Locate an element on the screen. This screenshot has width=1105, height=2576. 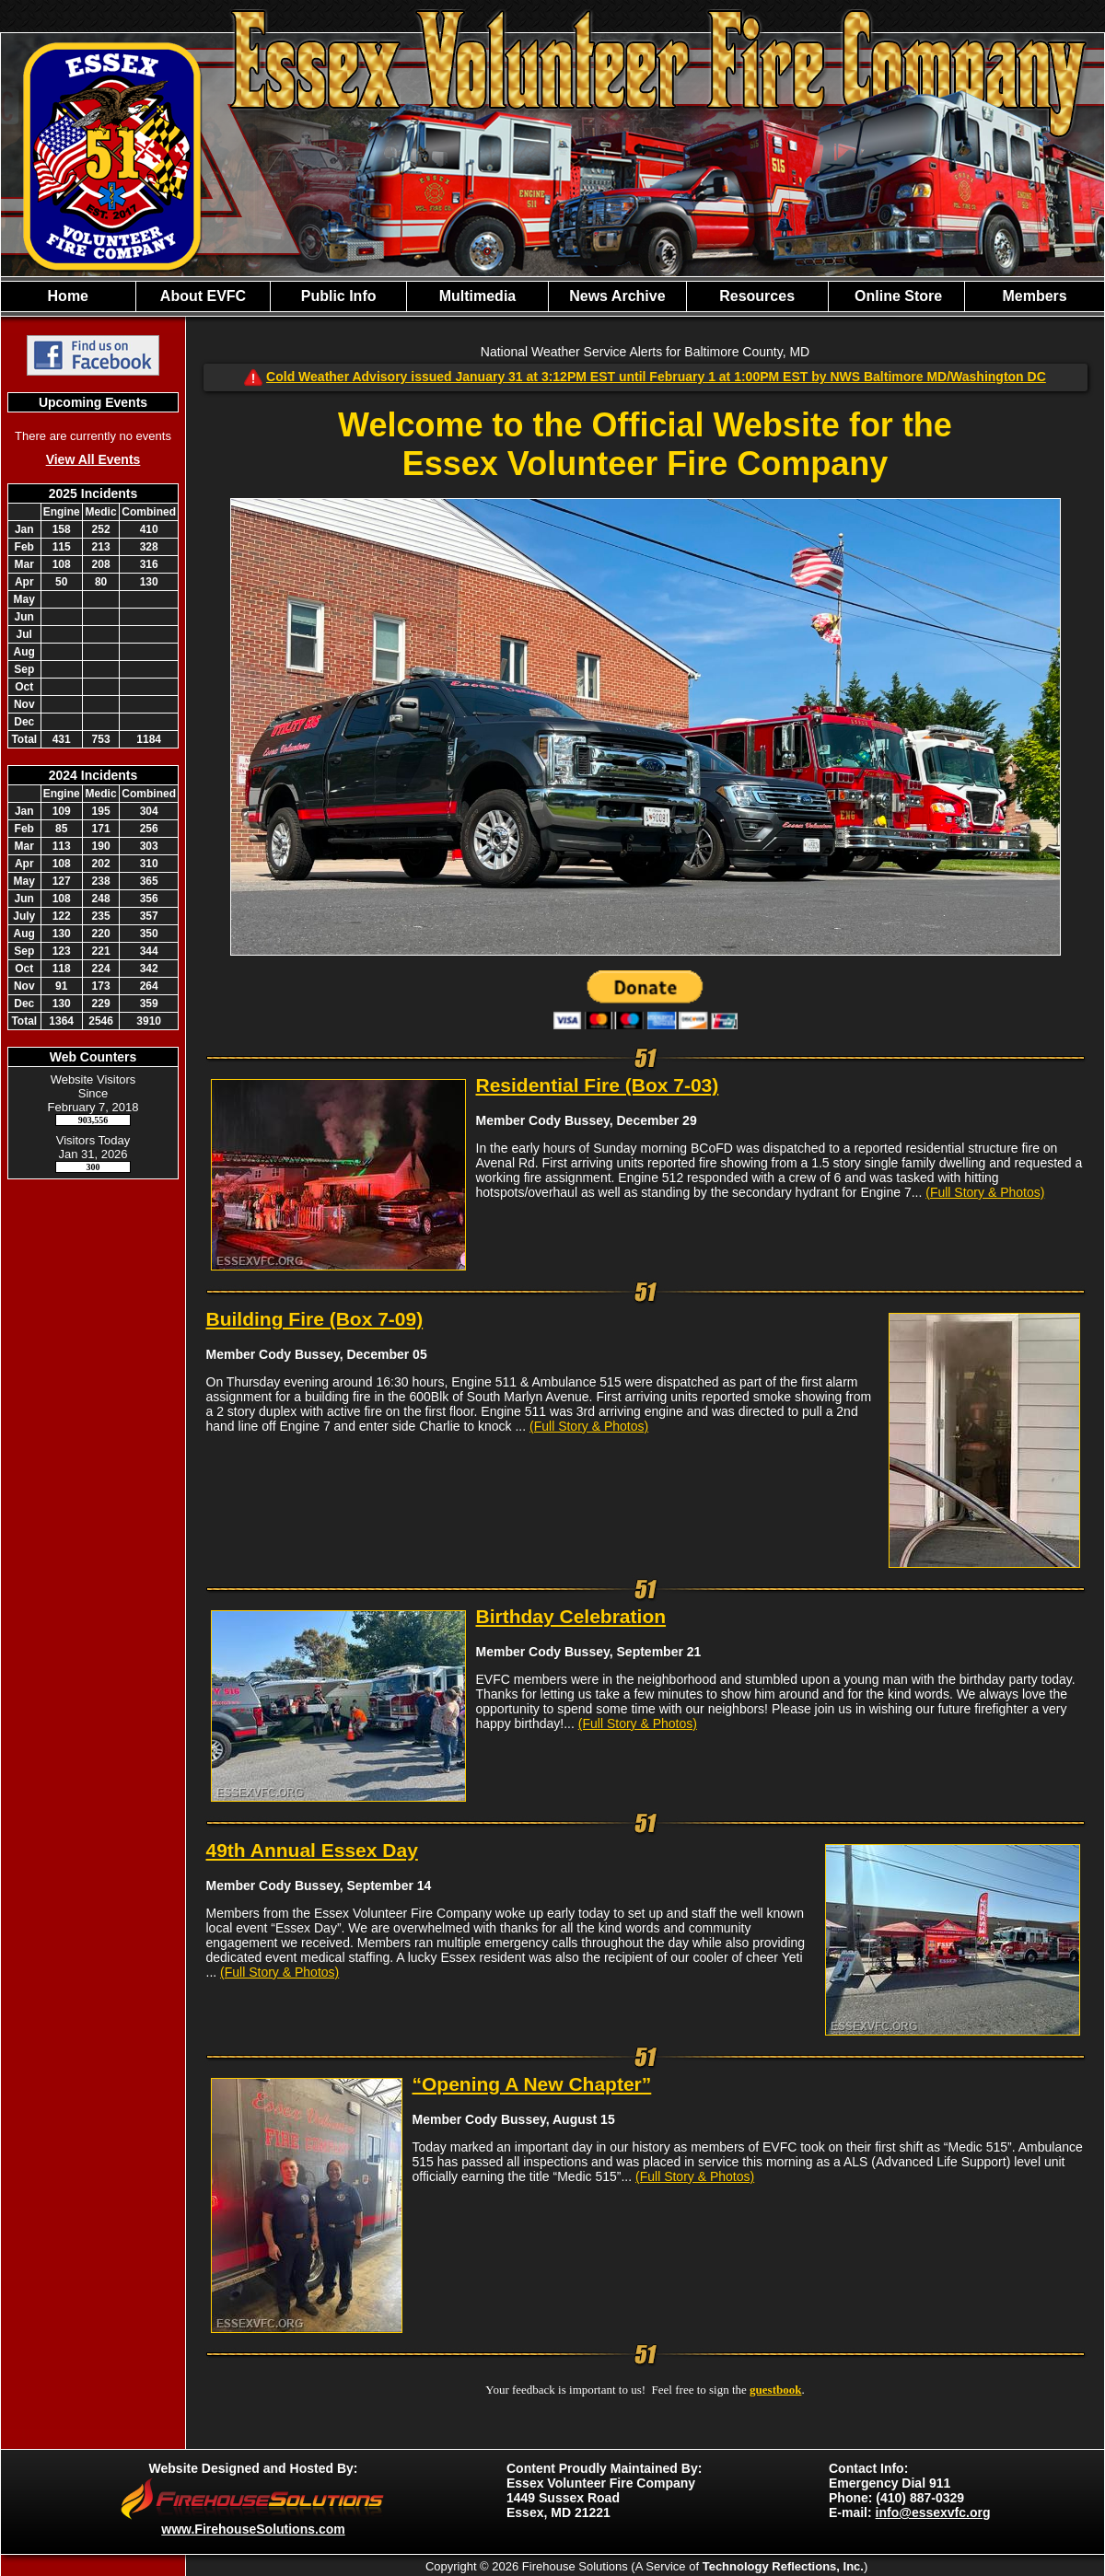
Members is located at coordinates (1034, 296).